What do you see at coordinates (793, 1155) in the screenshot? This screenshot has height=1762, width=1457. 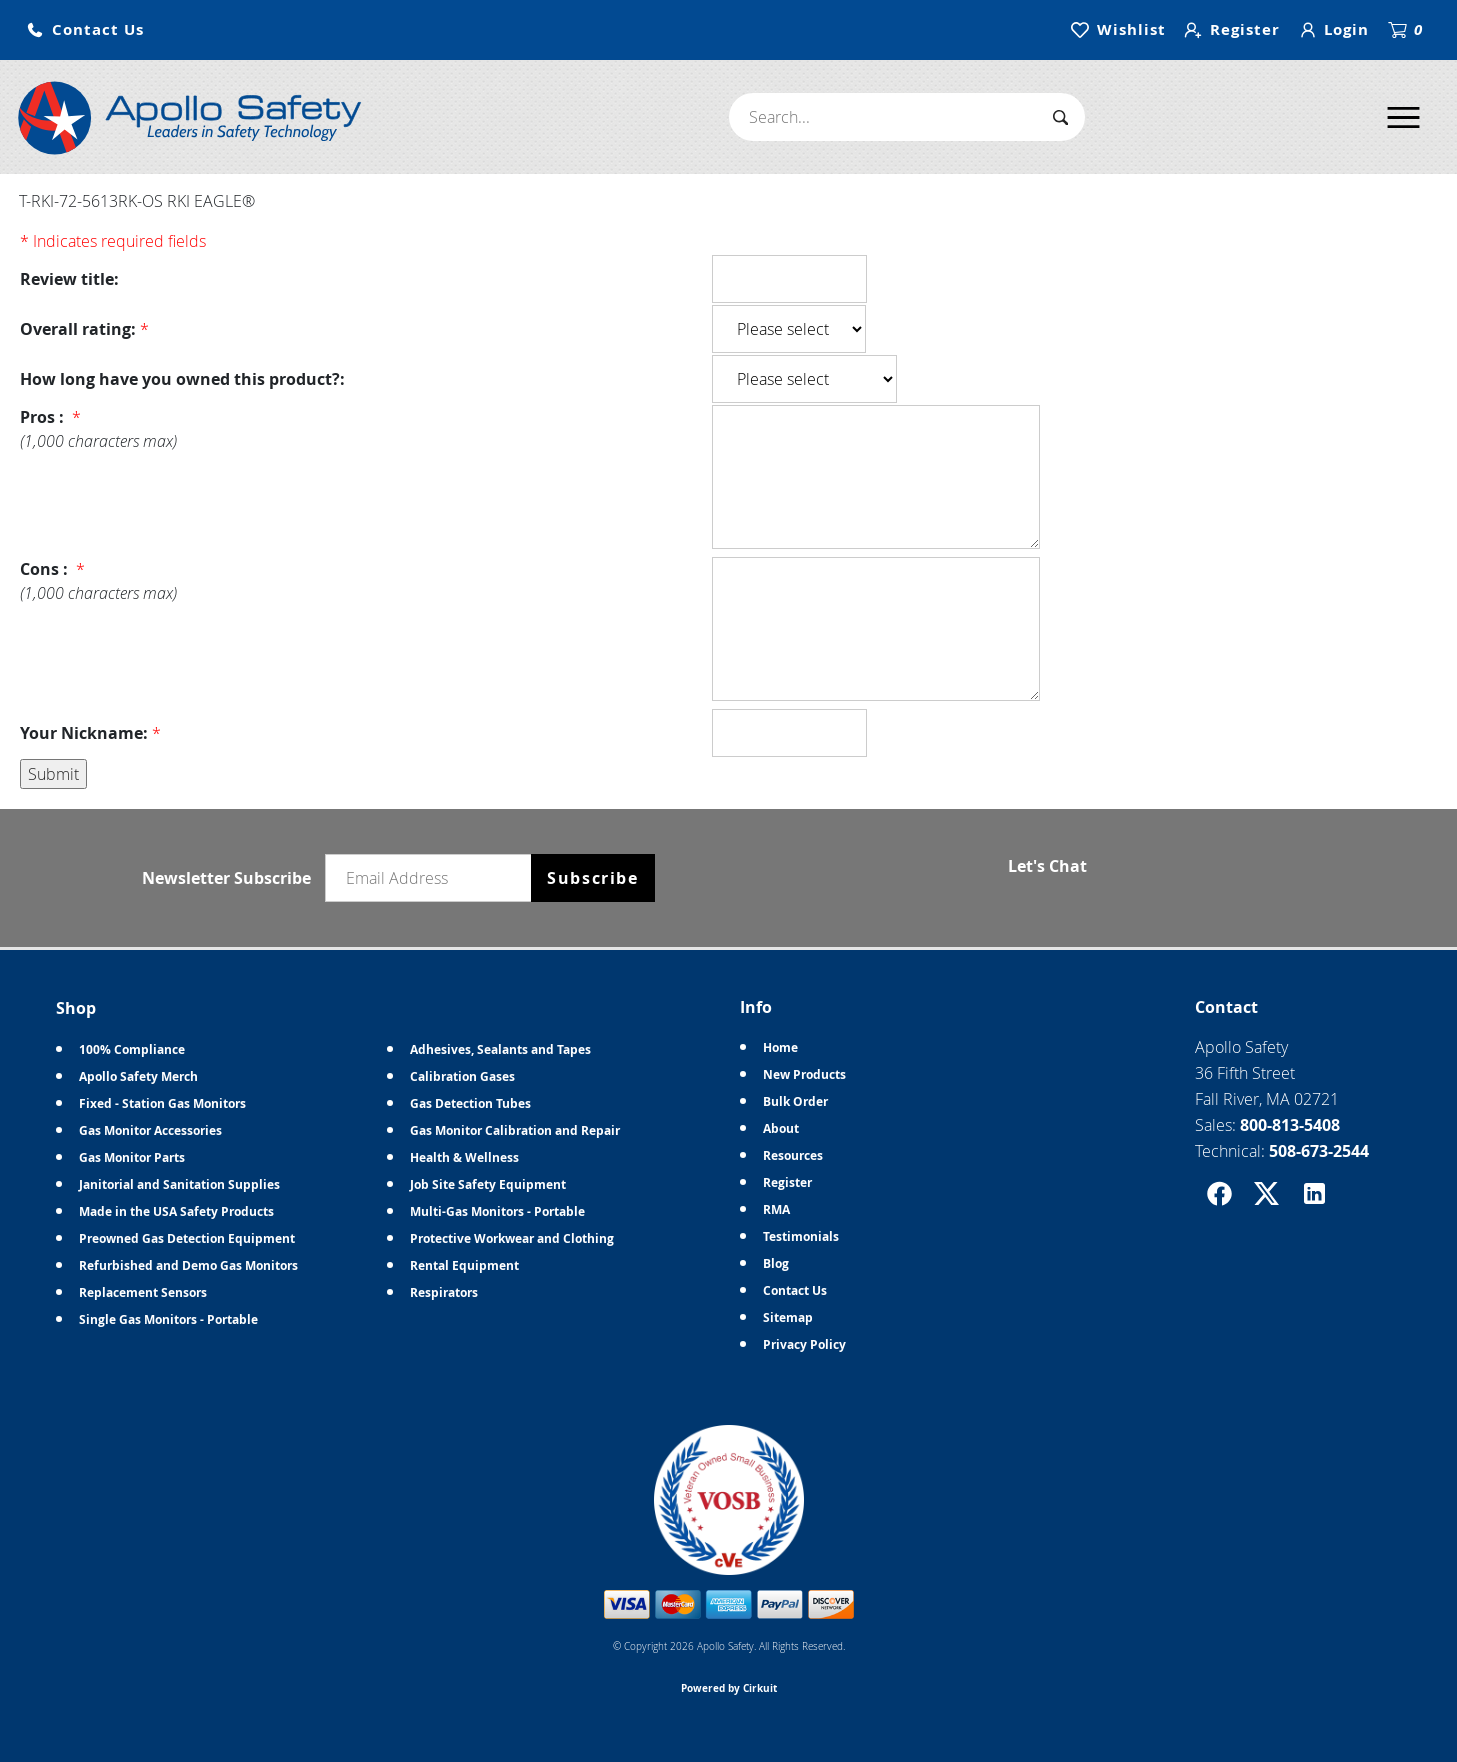 I see `Resources` at bounding box center [793, 1155].